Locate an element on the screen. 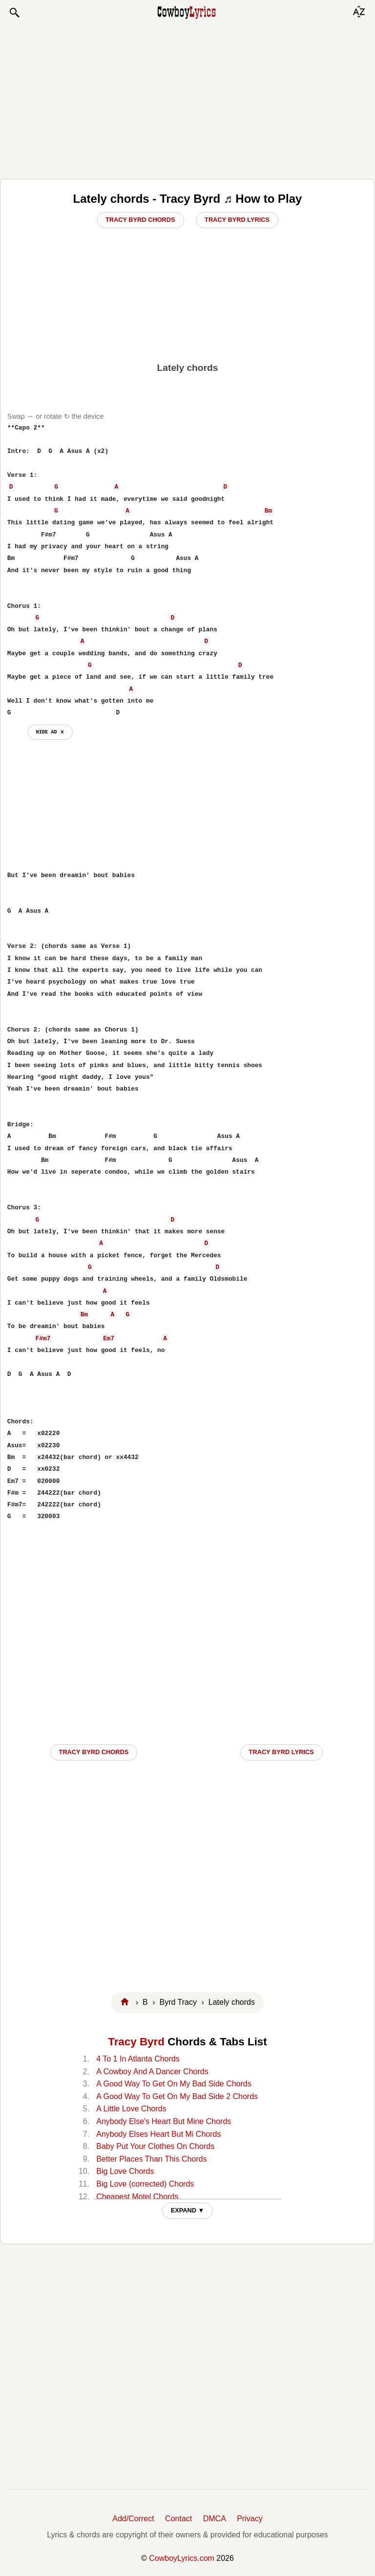  [button] is located at coordinates (14, 12).